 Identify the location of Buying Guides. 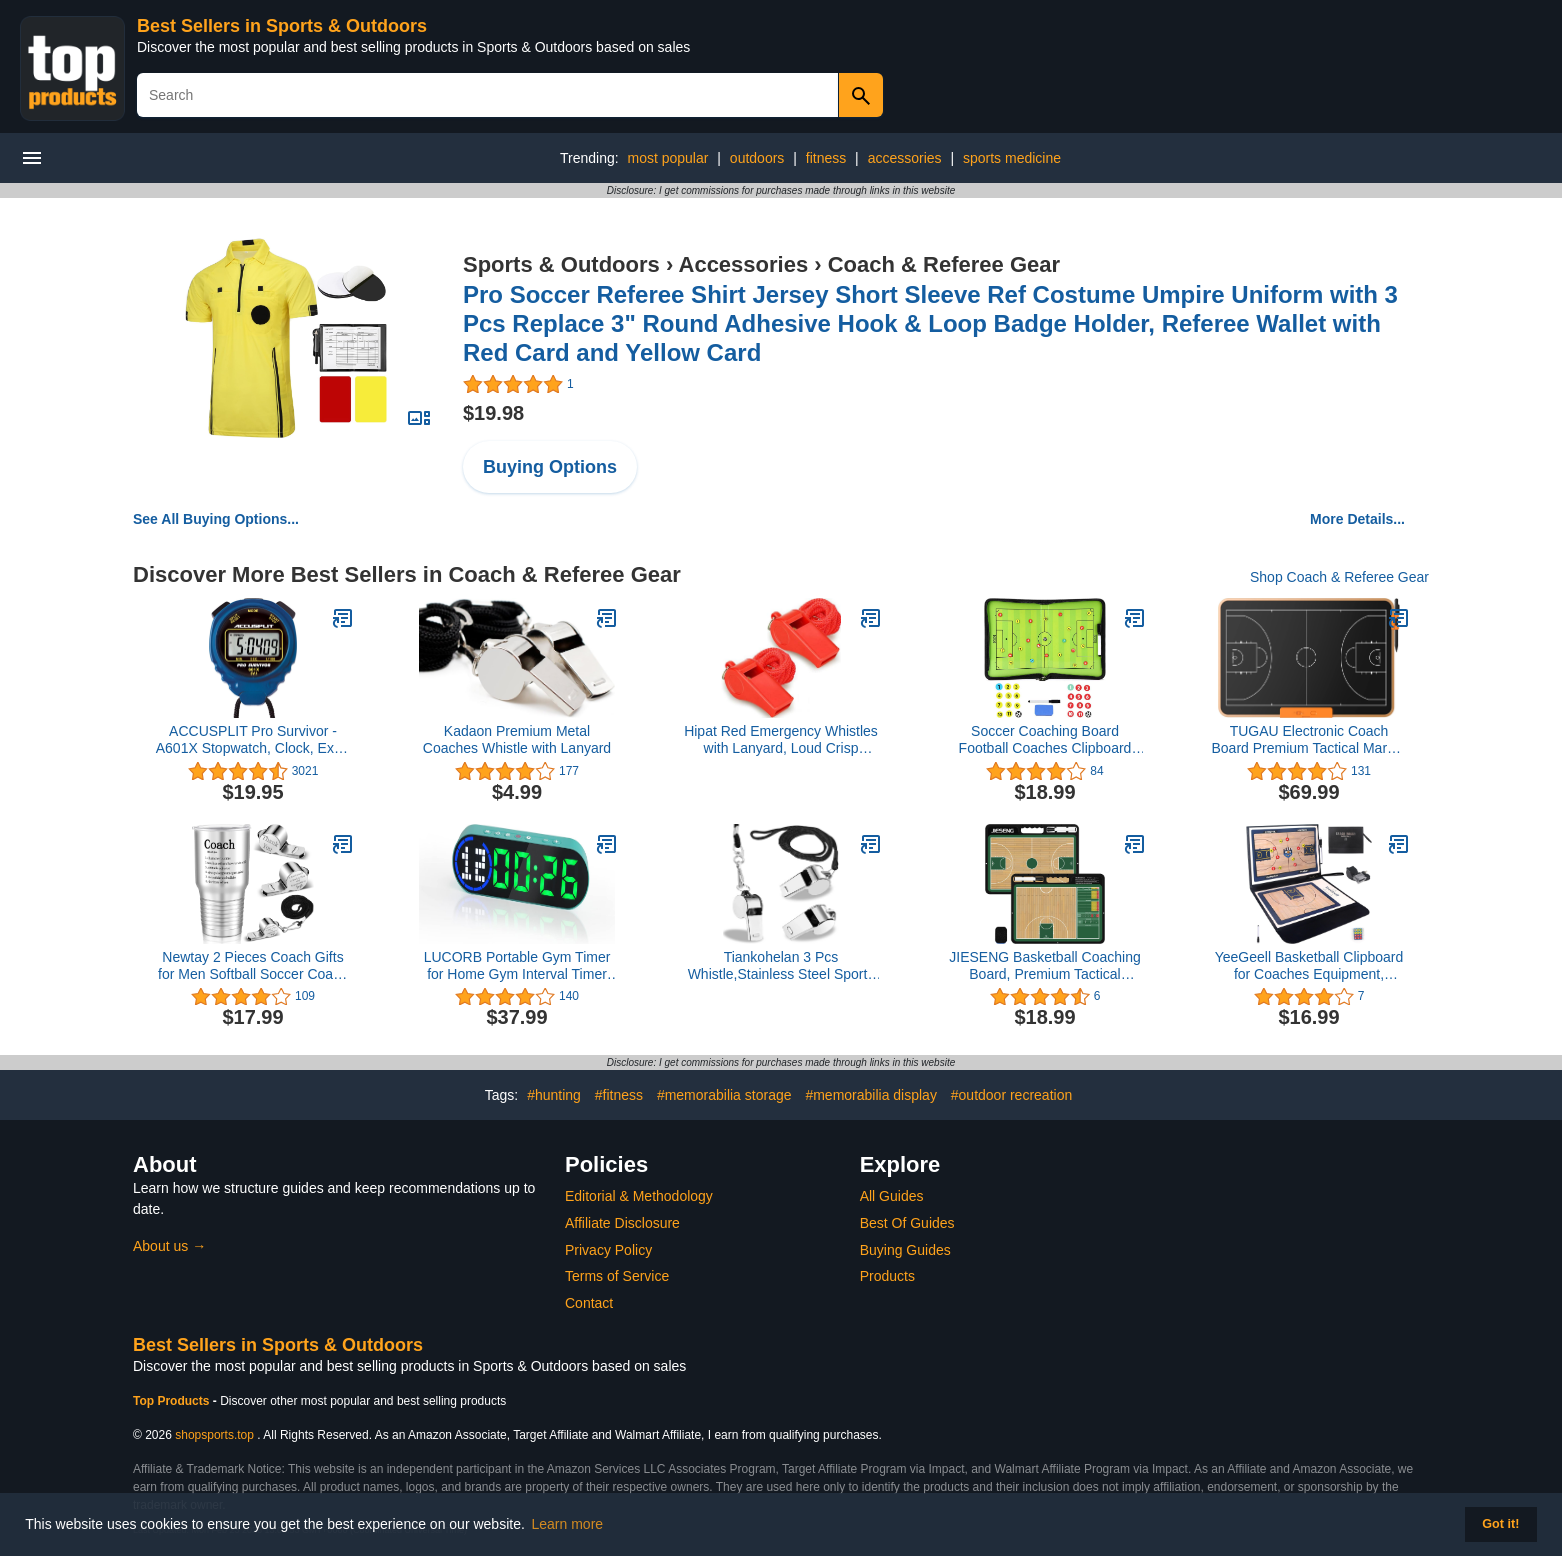
(905, 1250).